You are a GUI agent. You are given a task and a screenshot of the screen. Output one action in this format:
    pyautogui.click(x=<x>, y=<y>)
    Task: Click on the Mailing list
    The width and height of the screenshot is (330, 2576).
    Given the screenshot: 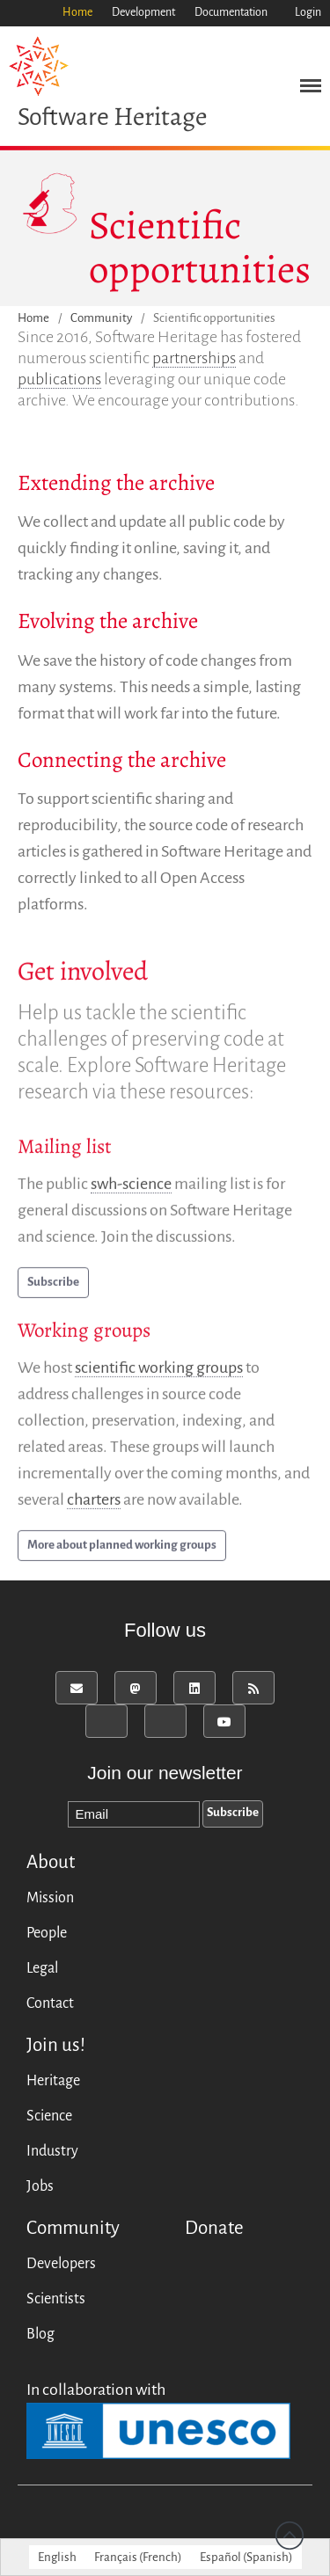 What is the action you would take?
    pyautogui.click(x=65, y=1150)
    